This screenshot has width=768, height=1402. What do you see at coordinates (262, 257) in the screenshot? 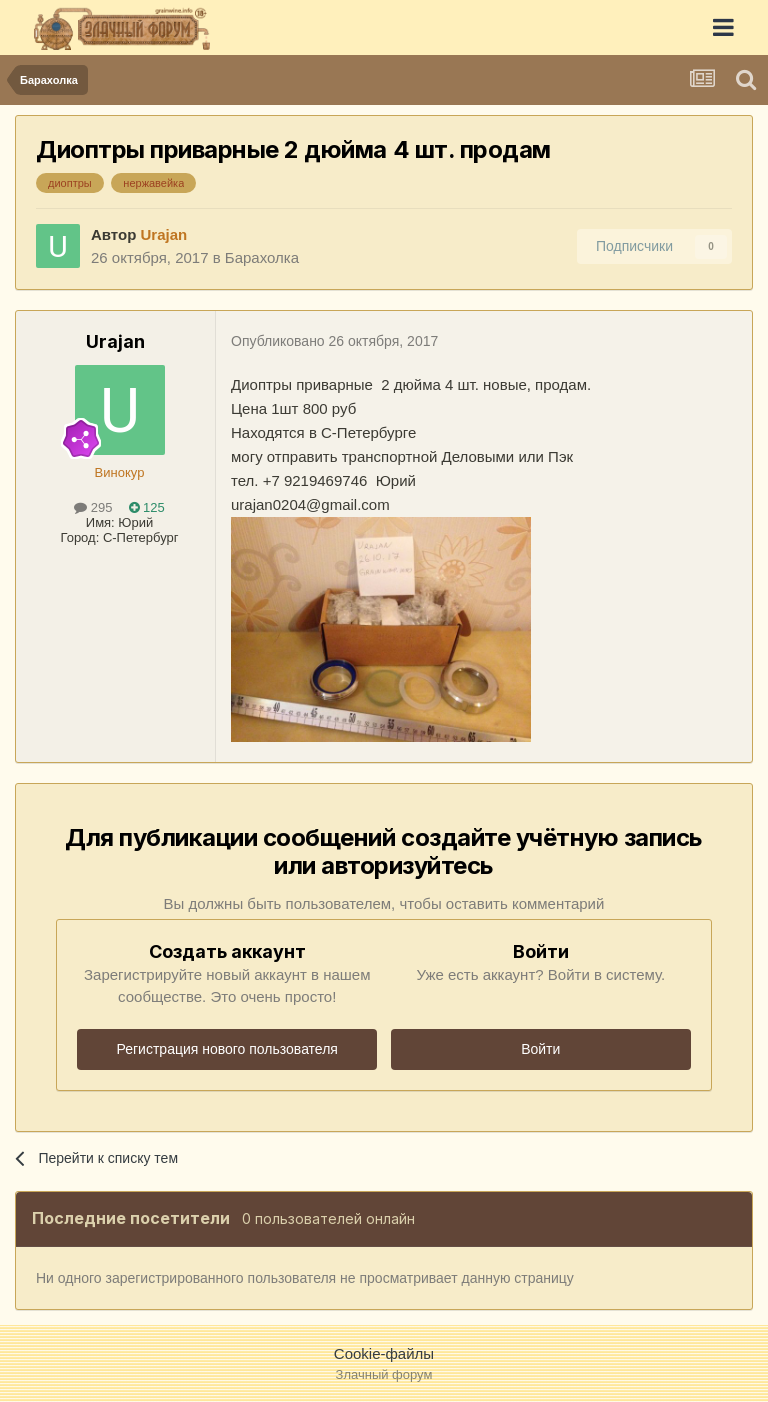
I see `Барахолка` at bounding box center [262, 257].